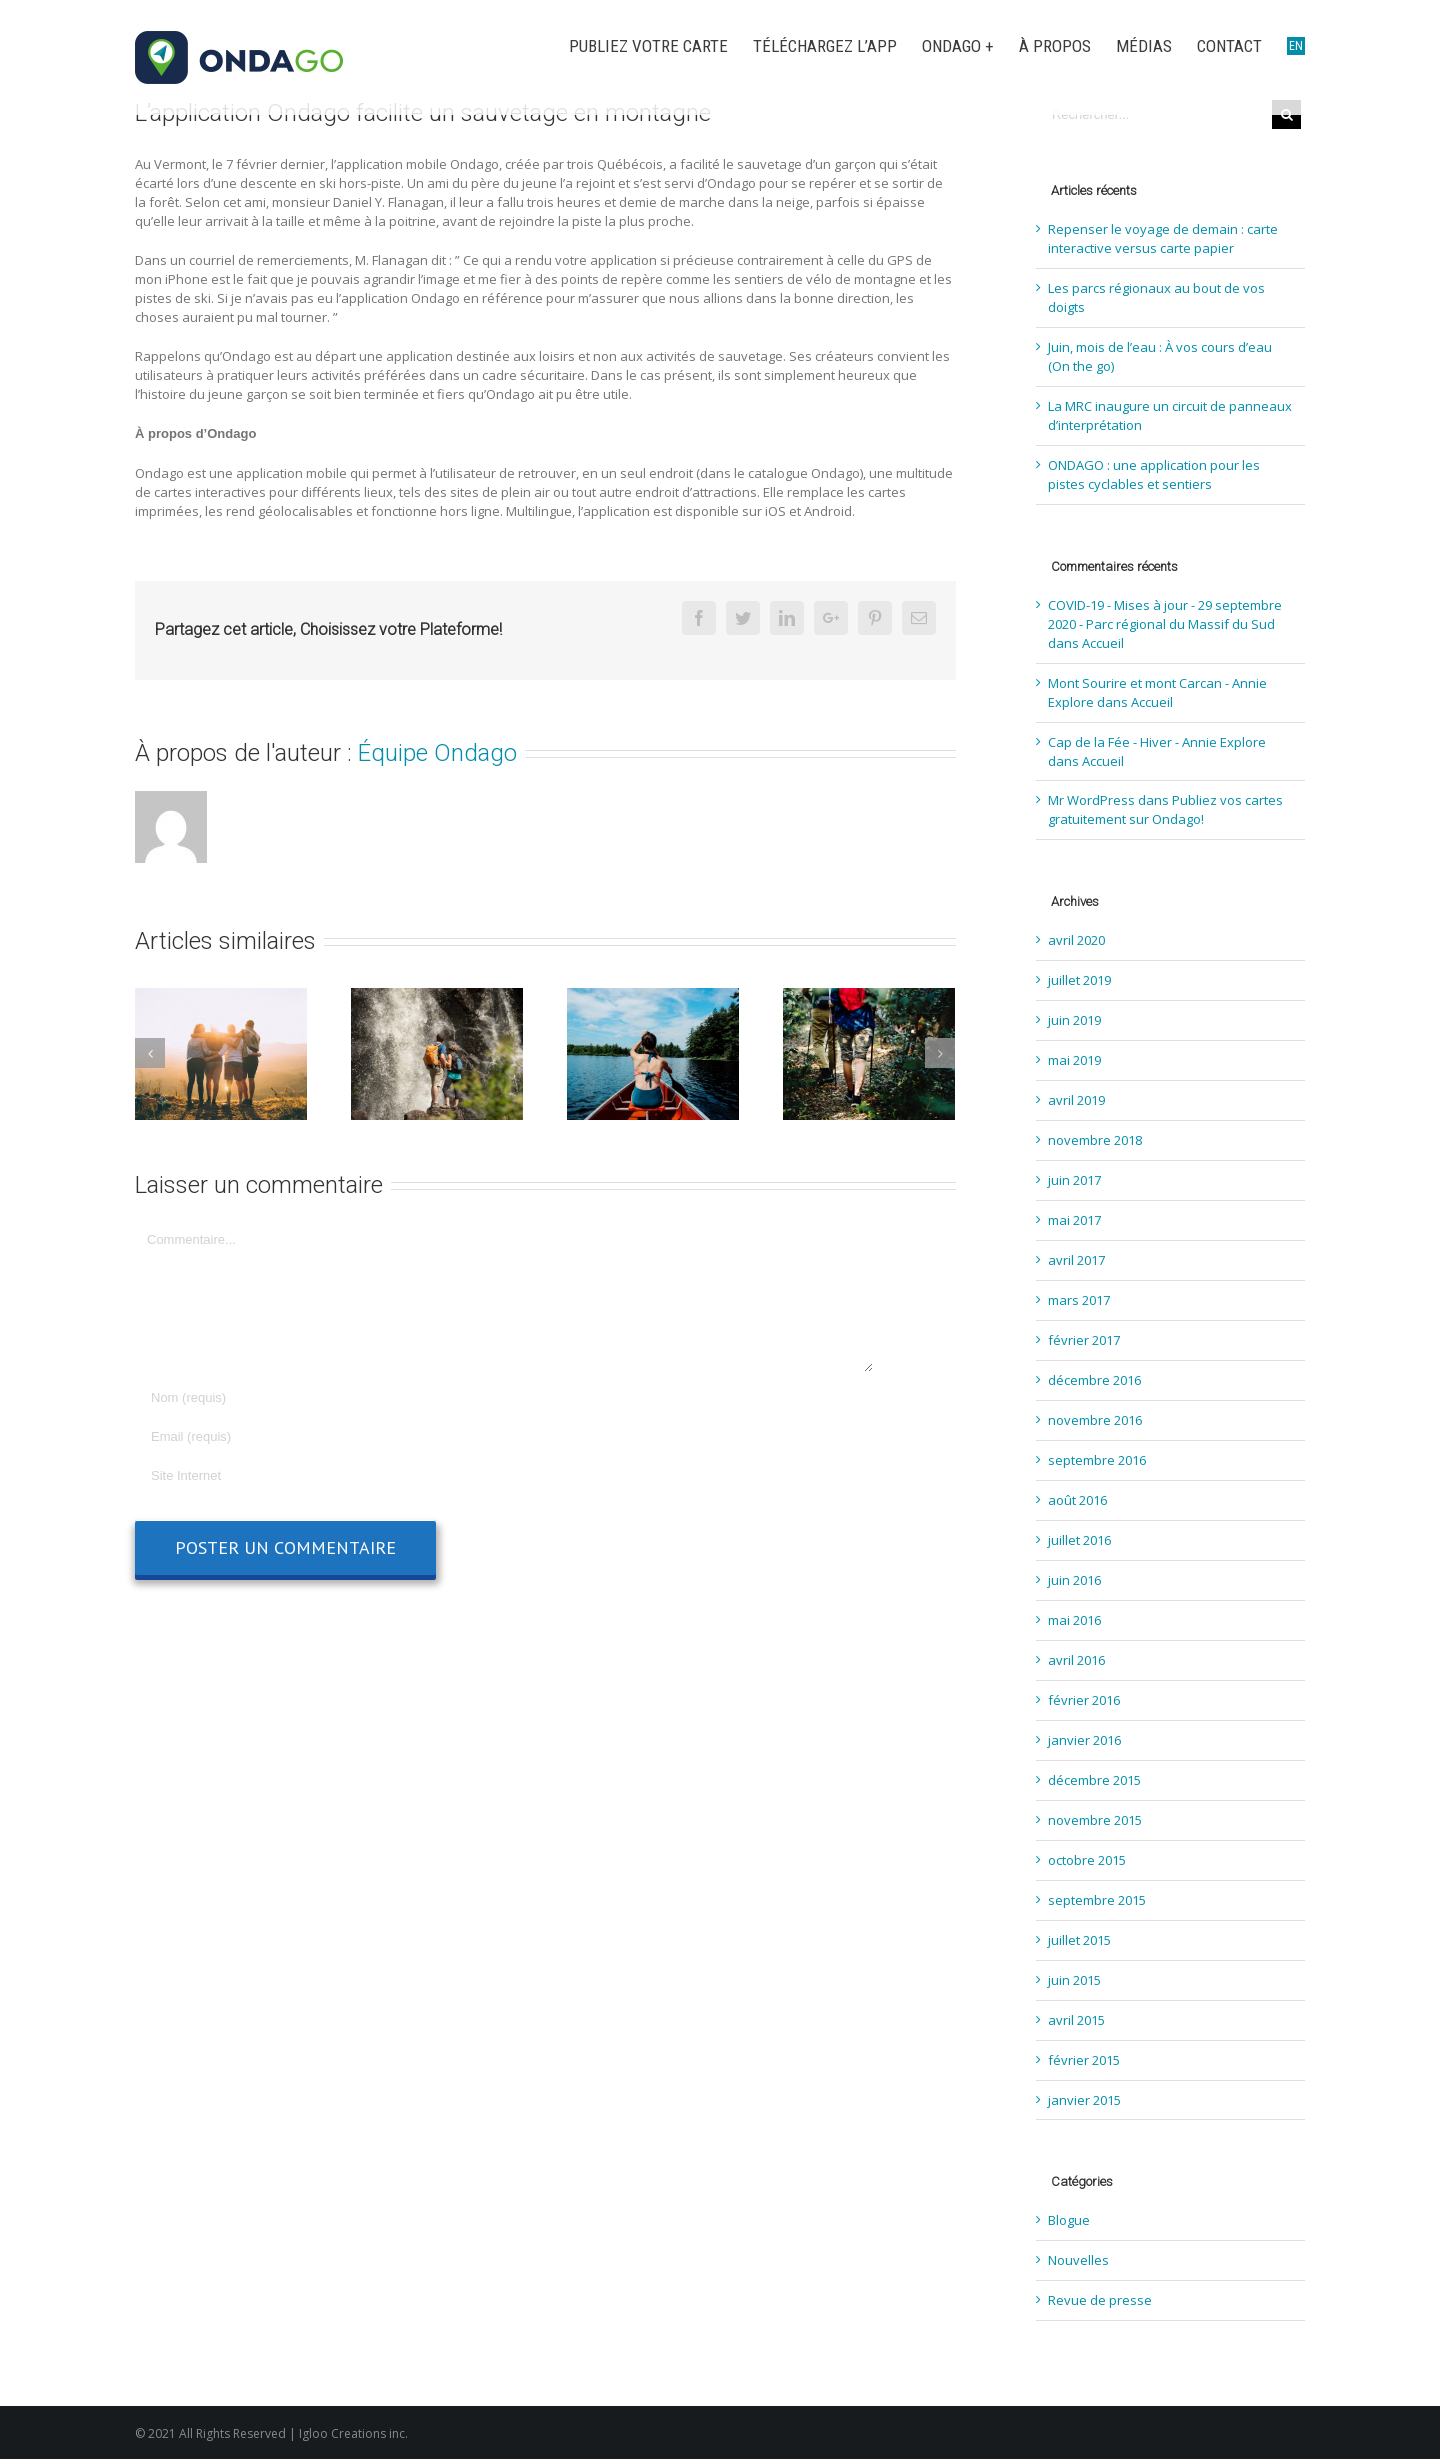 This screenshot has width=1440, height=2459. Describe the element at coordinates (1076, 1660) in the screenshot. I see `avril 2016` at that location.